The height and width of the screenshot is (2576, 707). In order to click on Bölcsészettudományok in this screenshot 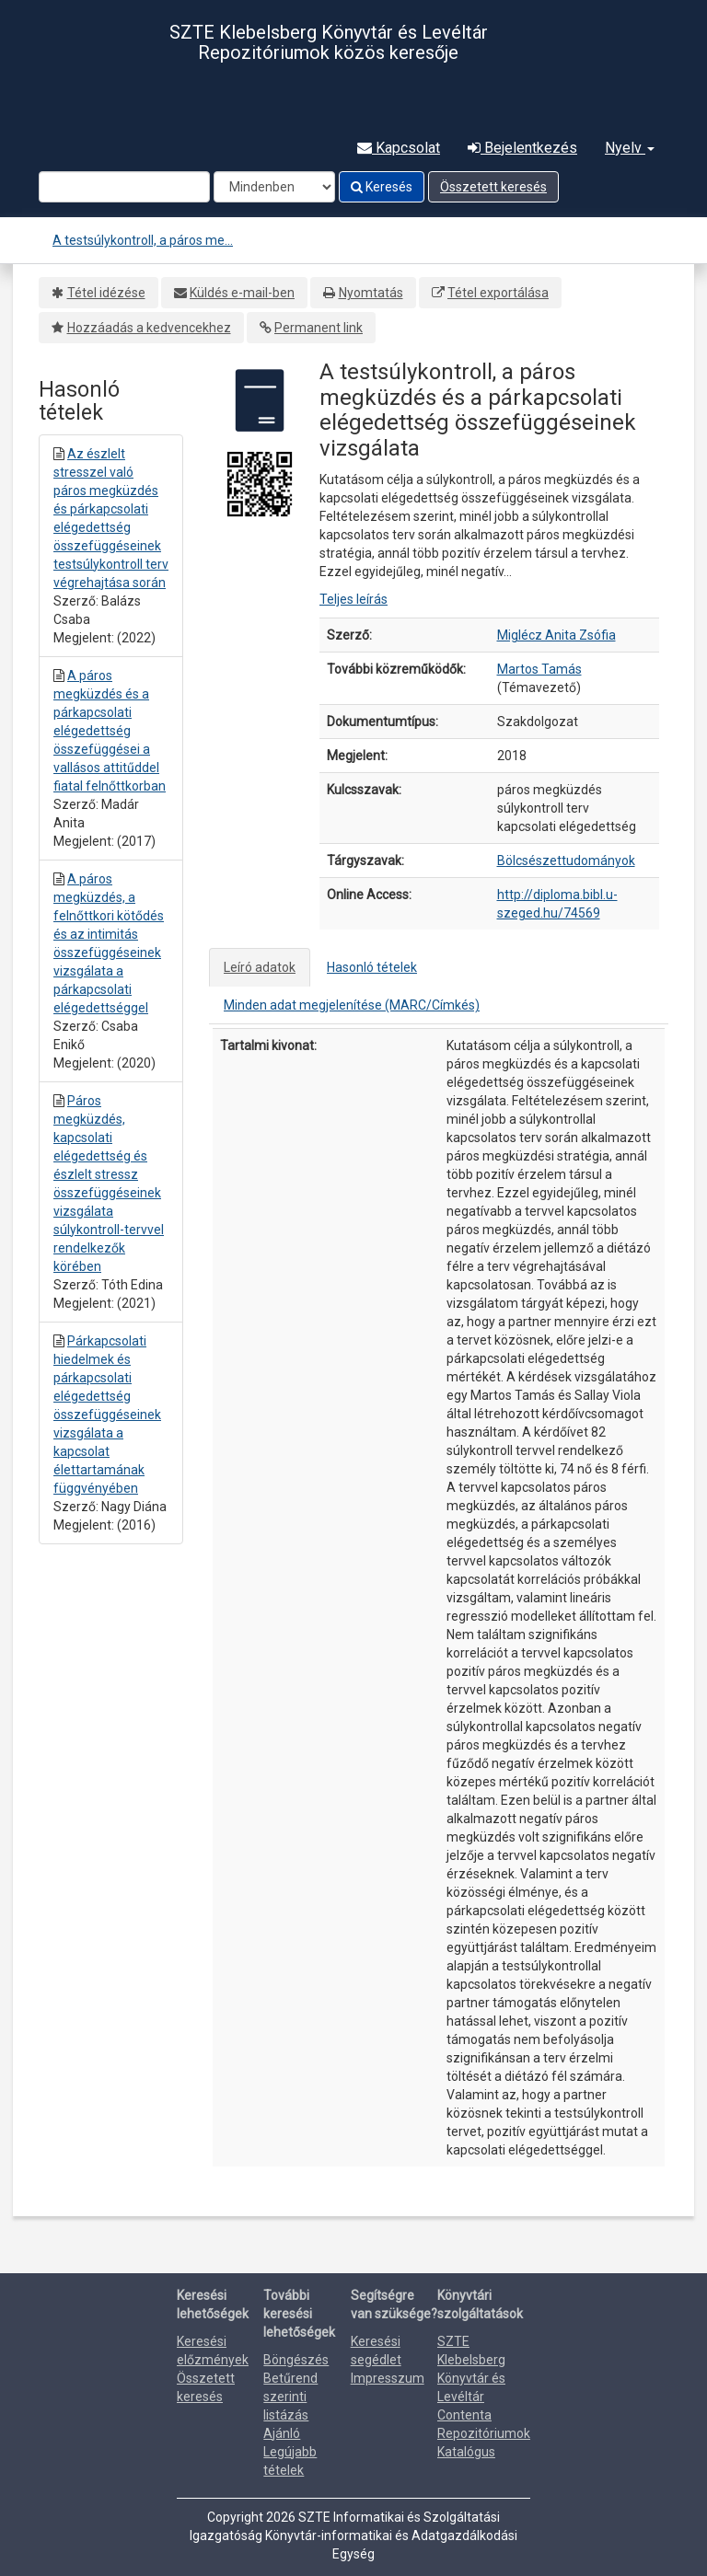, I will do `click(566, 860)`.